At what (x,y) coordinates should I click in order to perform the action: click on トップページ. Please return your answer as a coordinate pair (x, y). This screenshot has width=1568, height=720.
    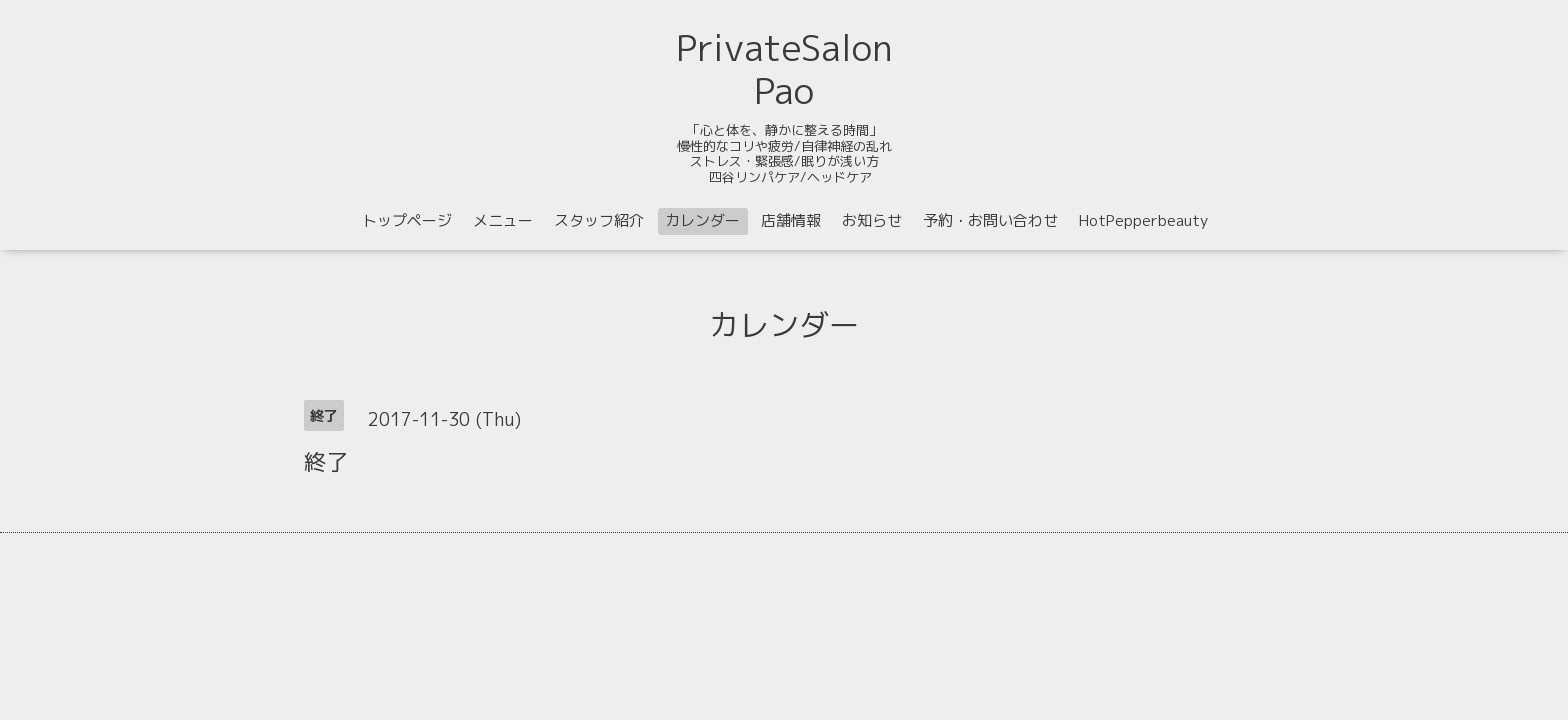
    Looking at the image, I should click on (407, 220).